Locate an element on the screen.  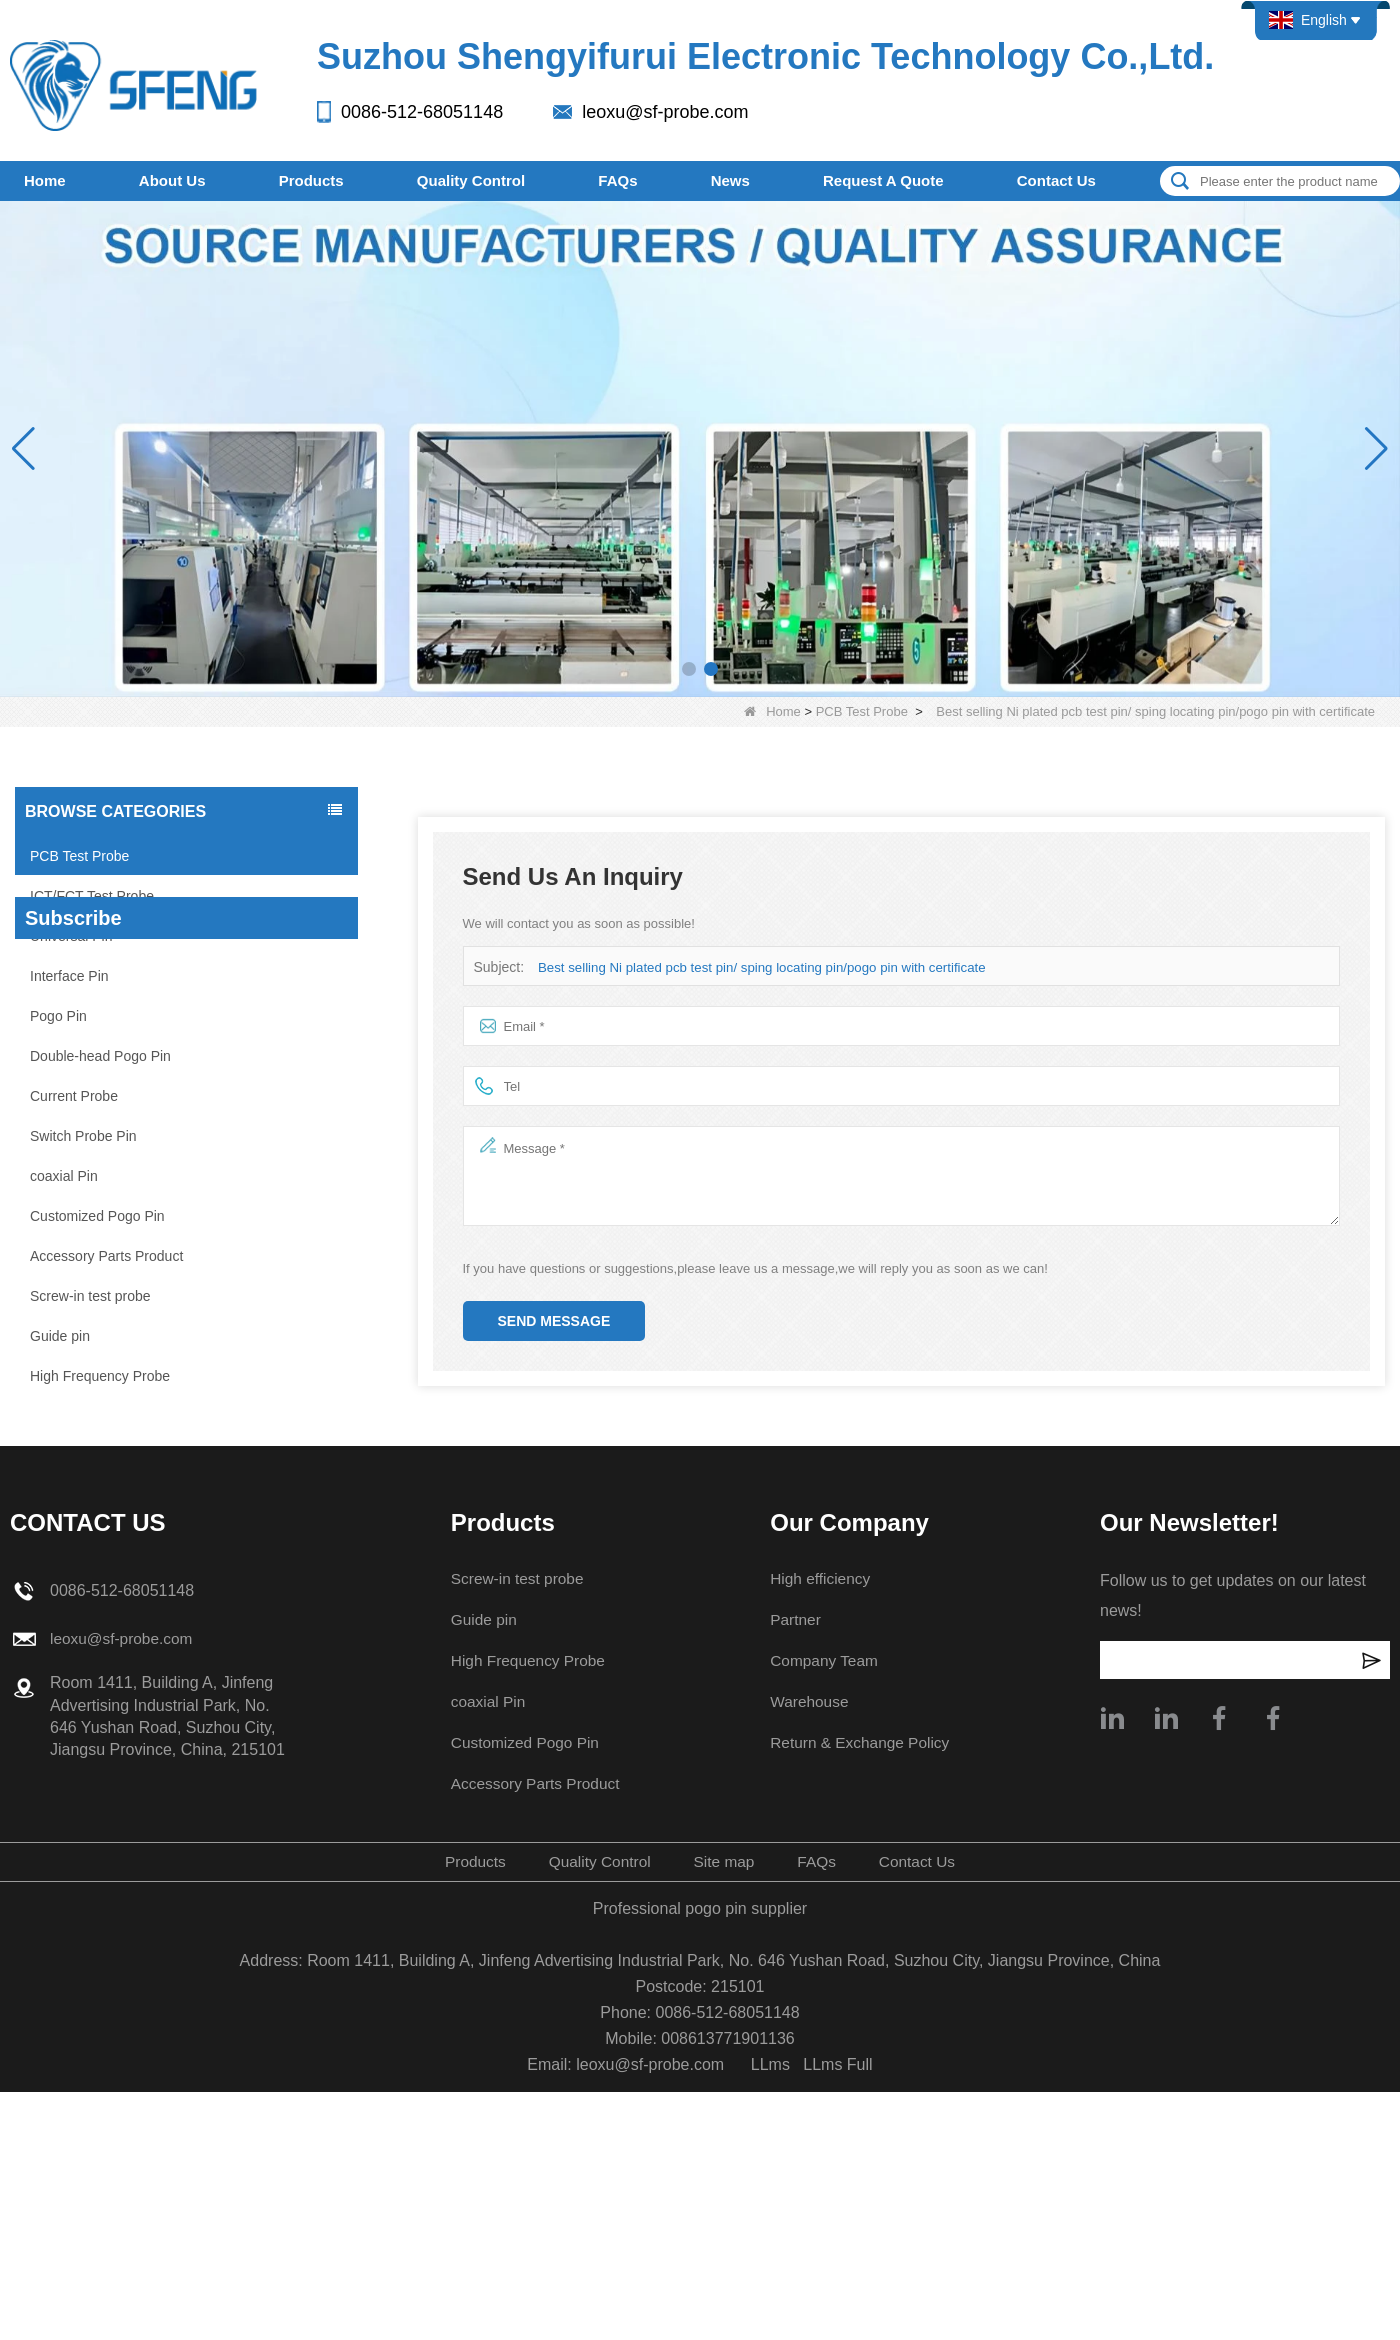
Pogo Pin is located at coordinates (58, 1016).